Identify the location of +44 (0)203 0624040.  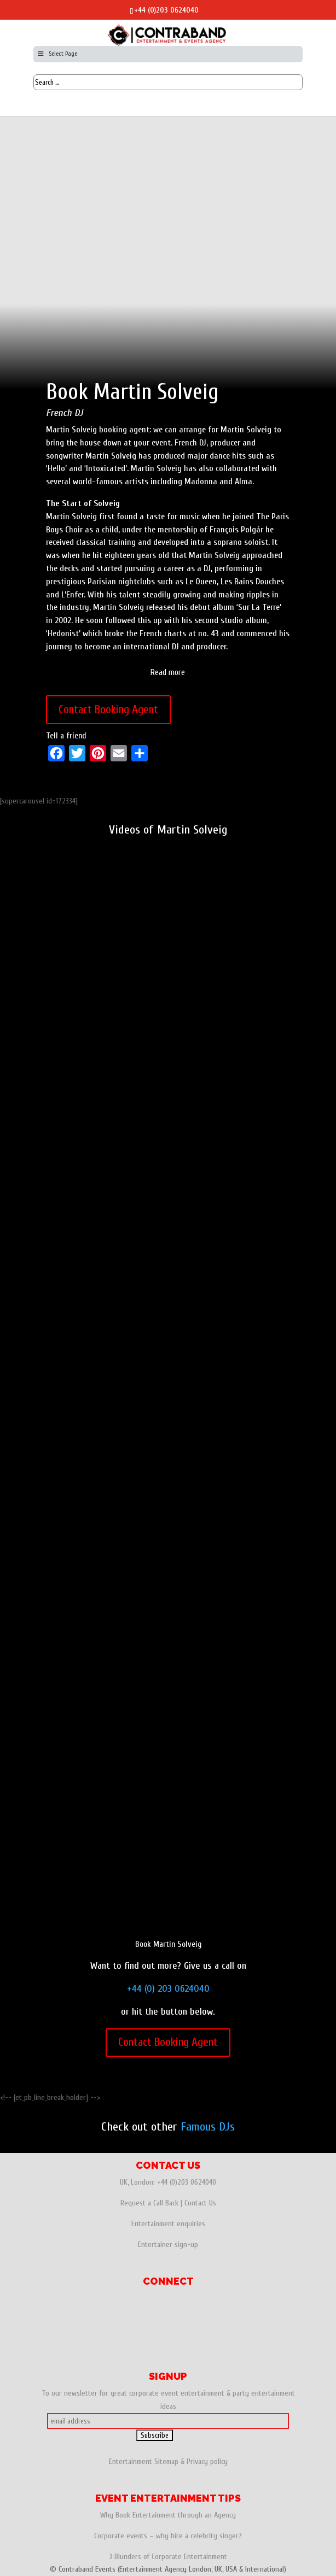
(166, 10).